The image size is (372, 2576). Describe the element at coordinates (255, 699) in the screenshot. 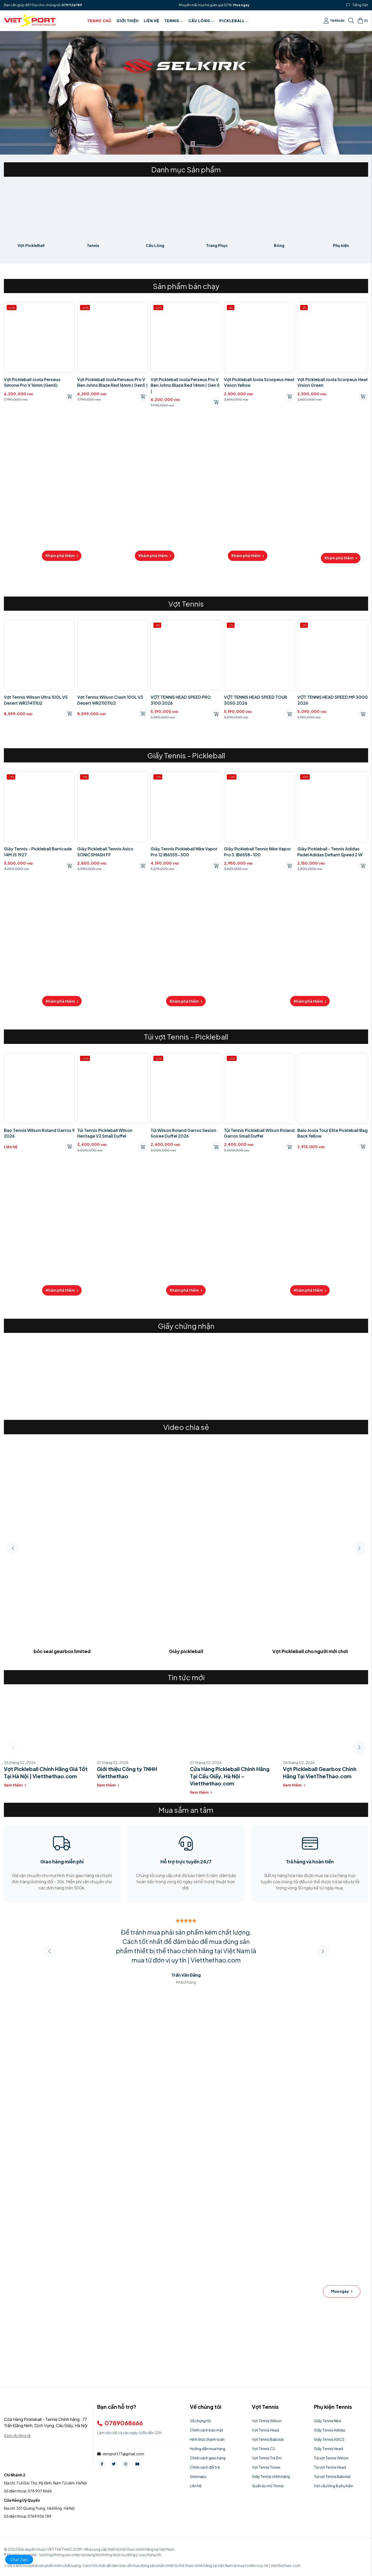

I see `VỢT TENNIS HEAD SPEED TOUR 305G 2026` at that location.